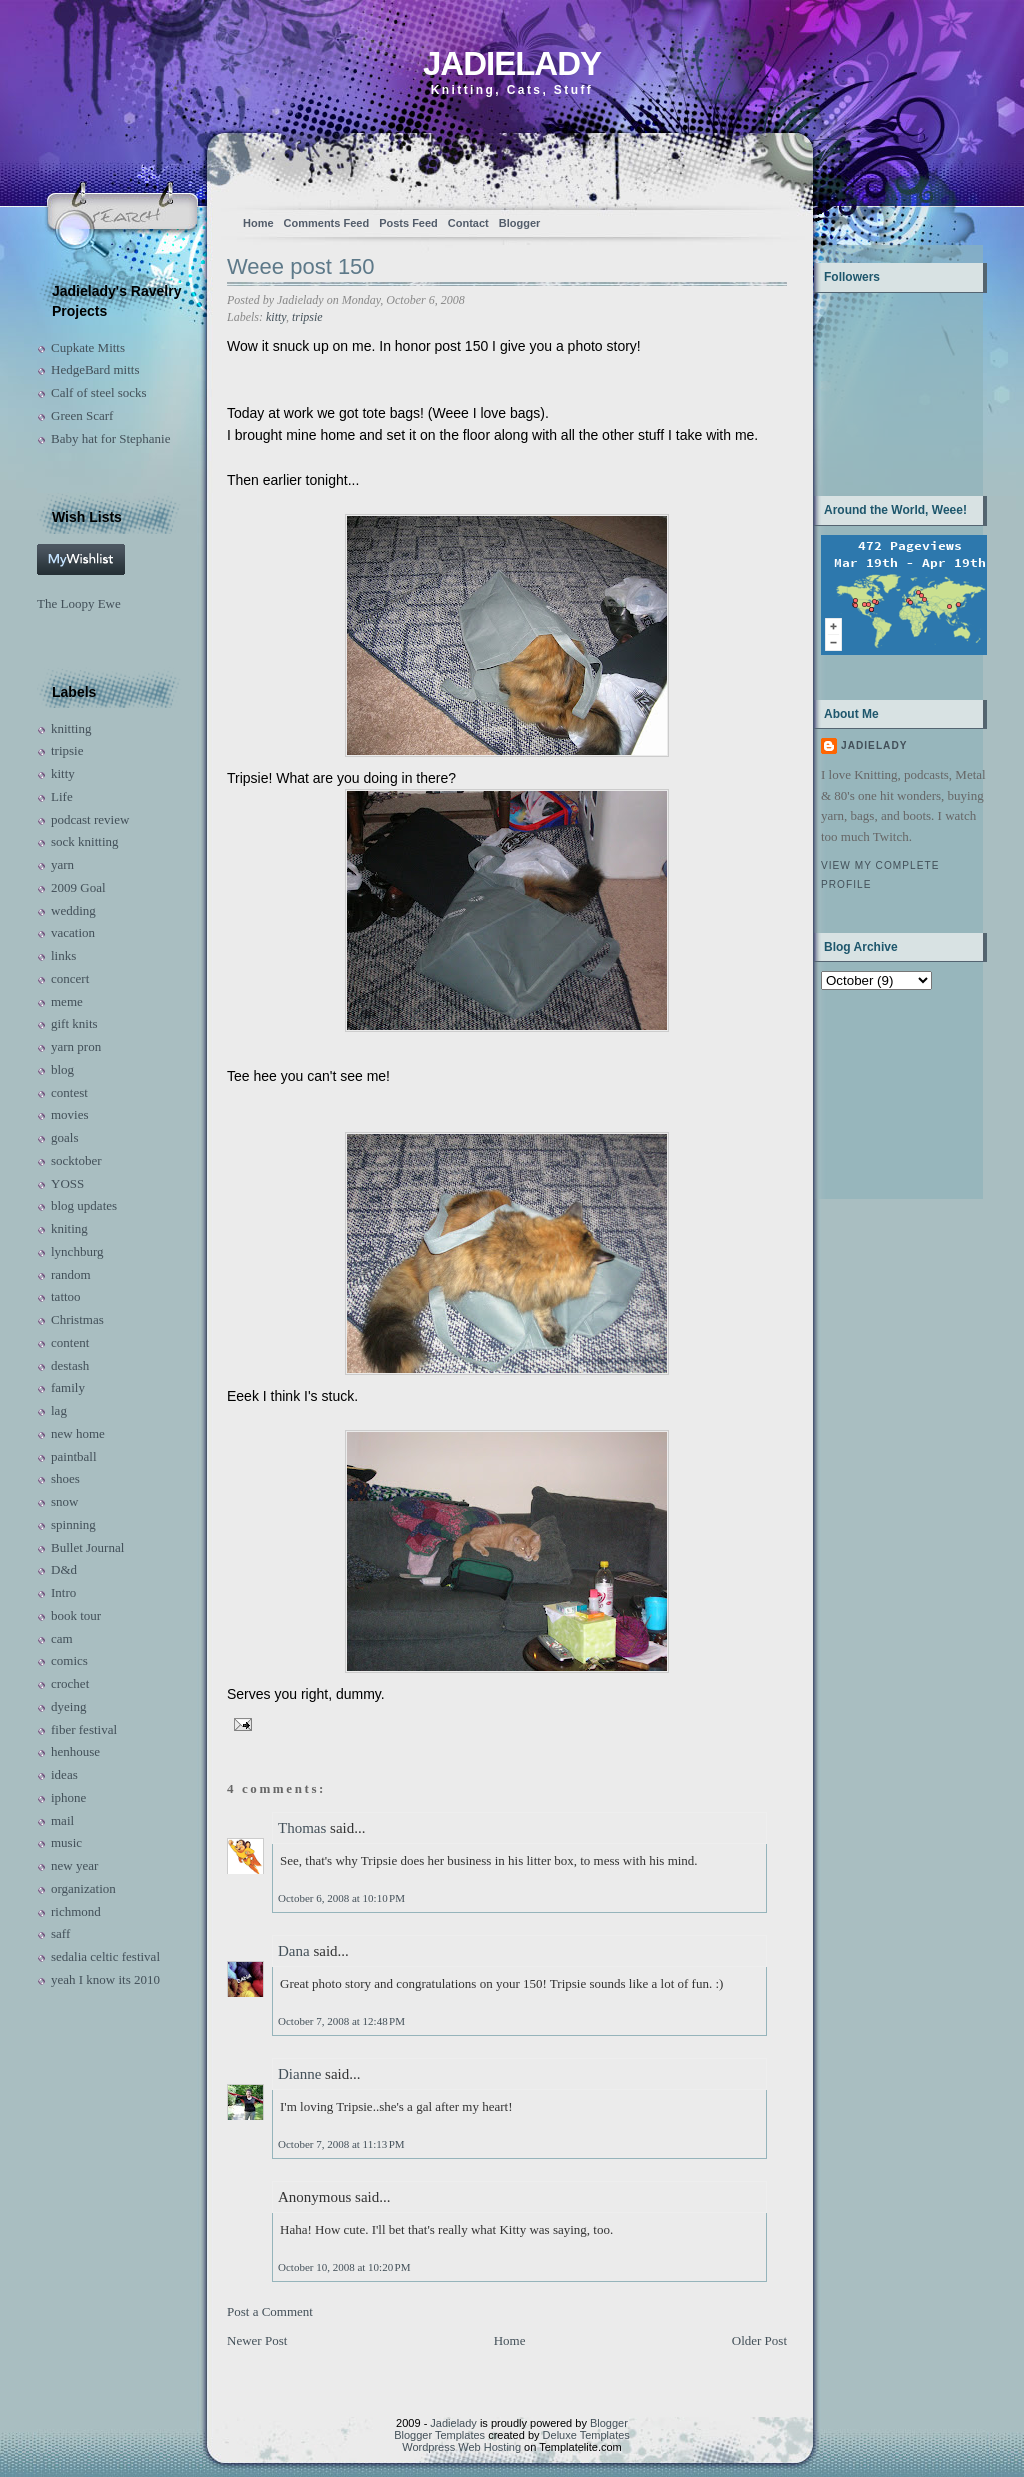 Image resolution: width=1024 pixels, height=2477 pixels. What do you see at coordinates (70, 978) in the screenshot?
I see `concert` at bounding box center [70, 978].